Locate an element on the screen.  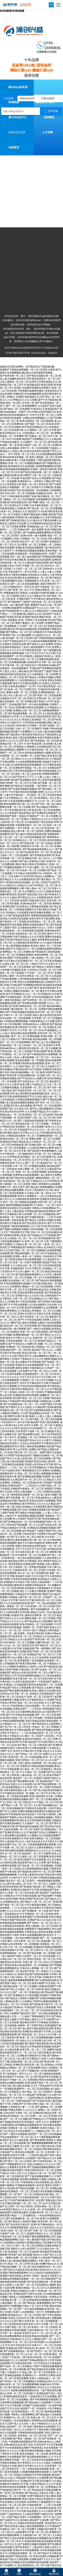
亚洲av日韩一级片免费看 is located at coordinates (31, 529).